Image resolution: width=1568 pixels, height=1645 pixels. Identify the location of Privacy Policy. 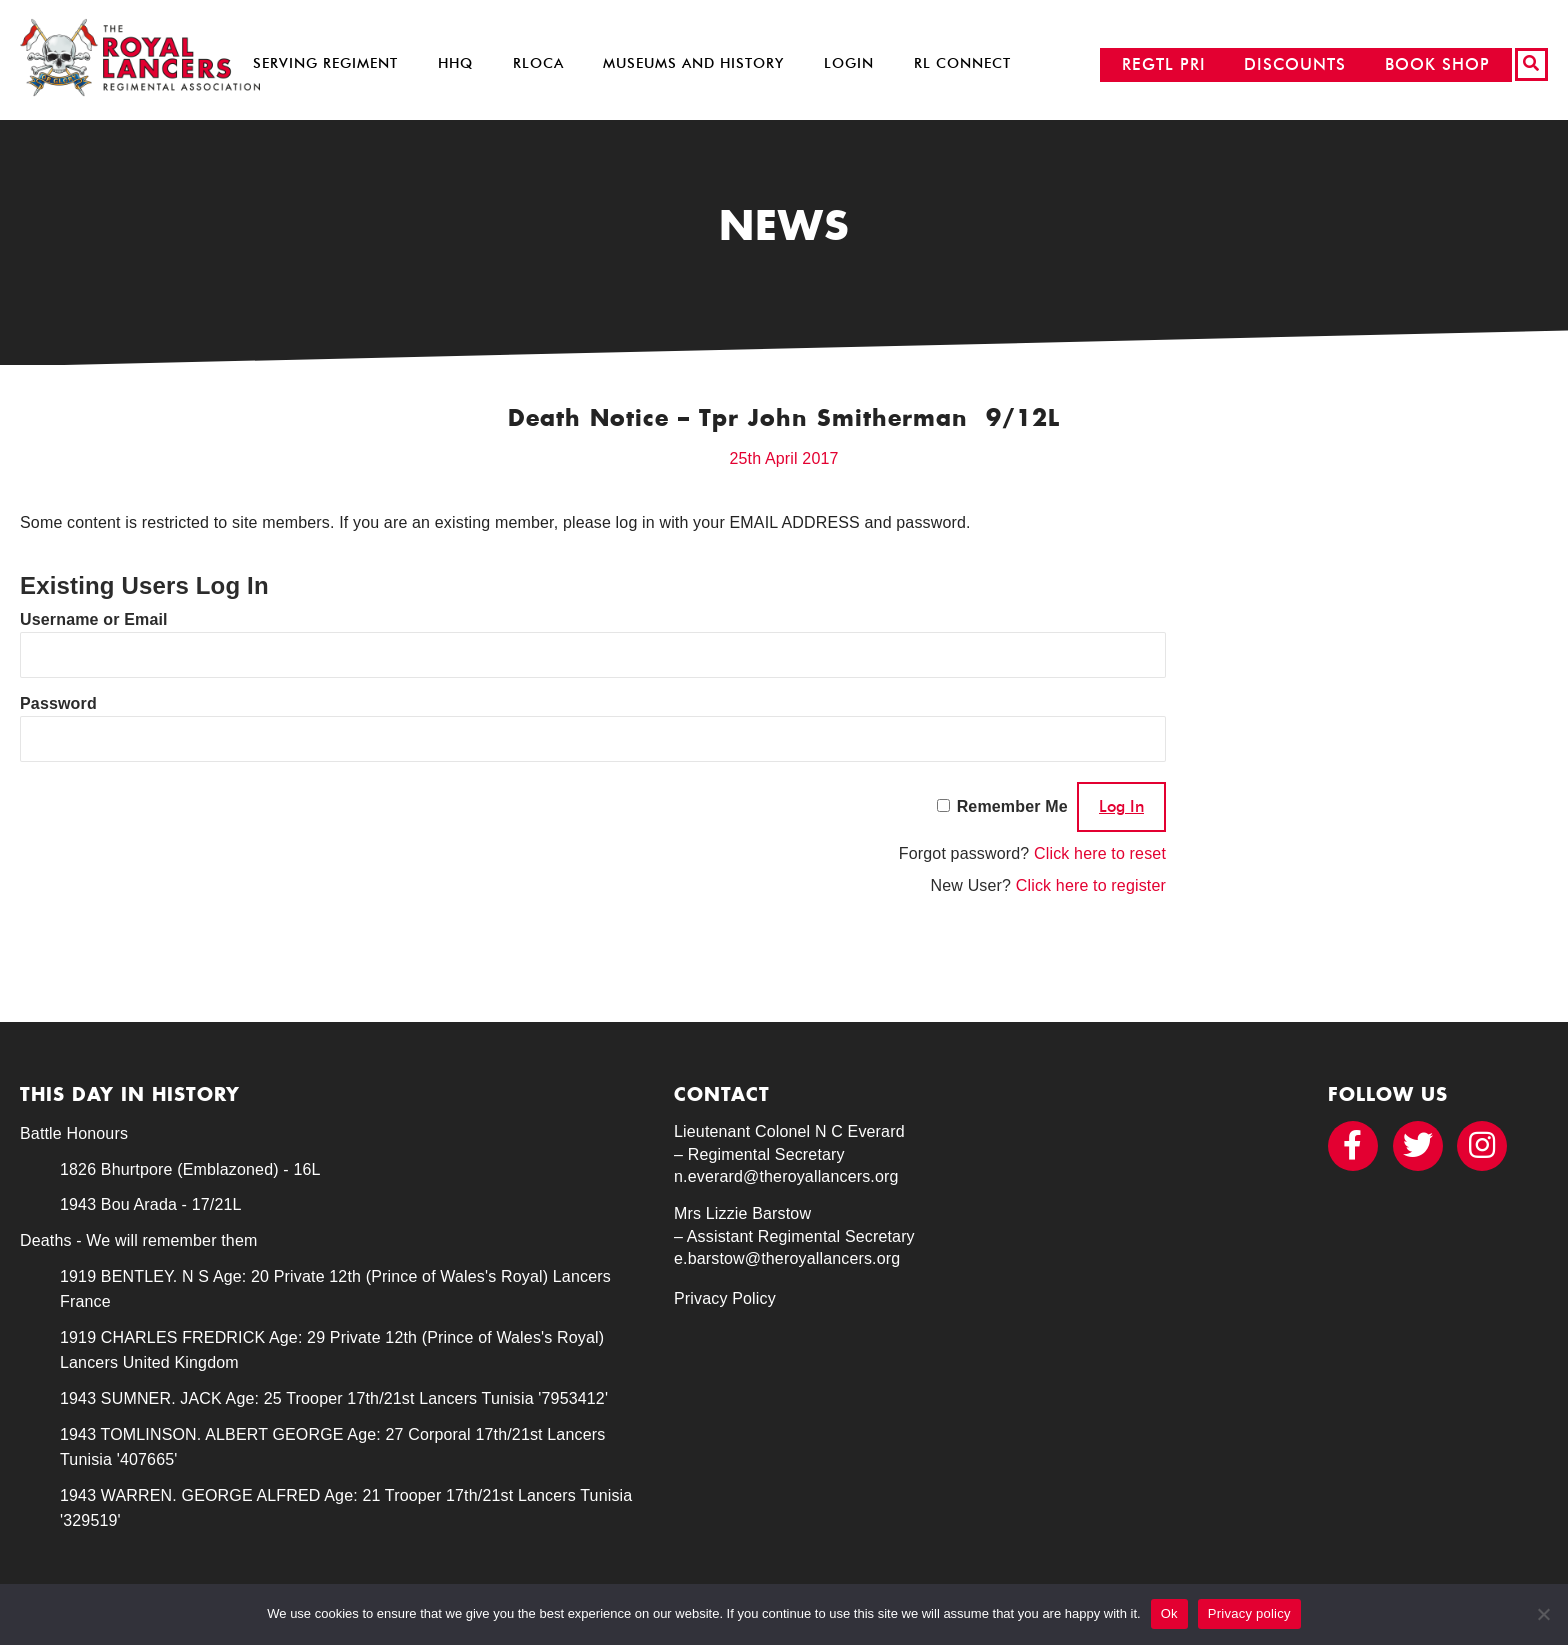
(725, 1298).